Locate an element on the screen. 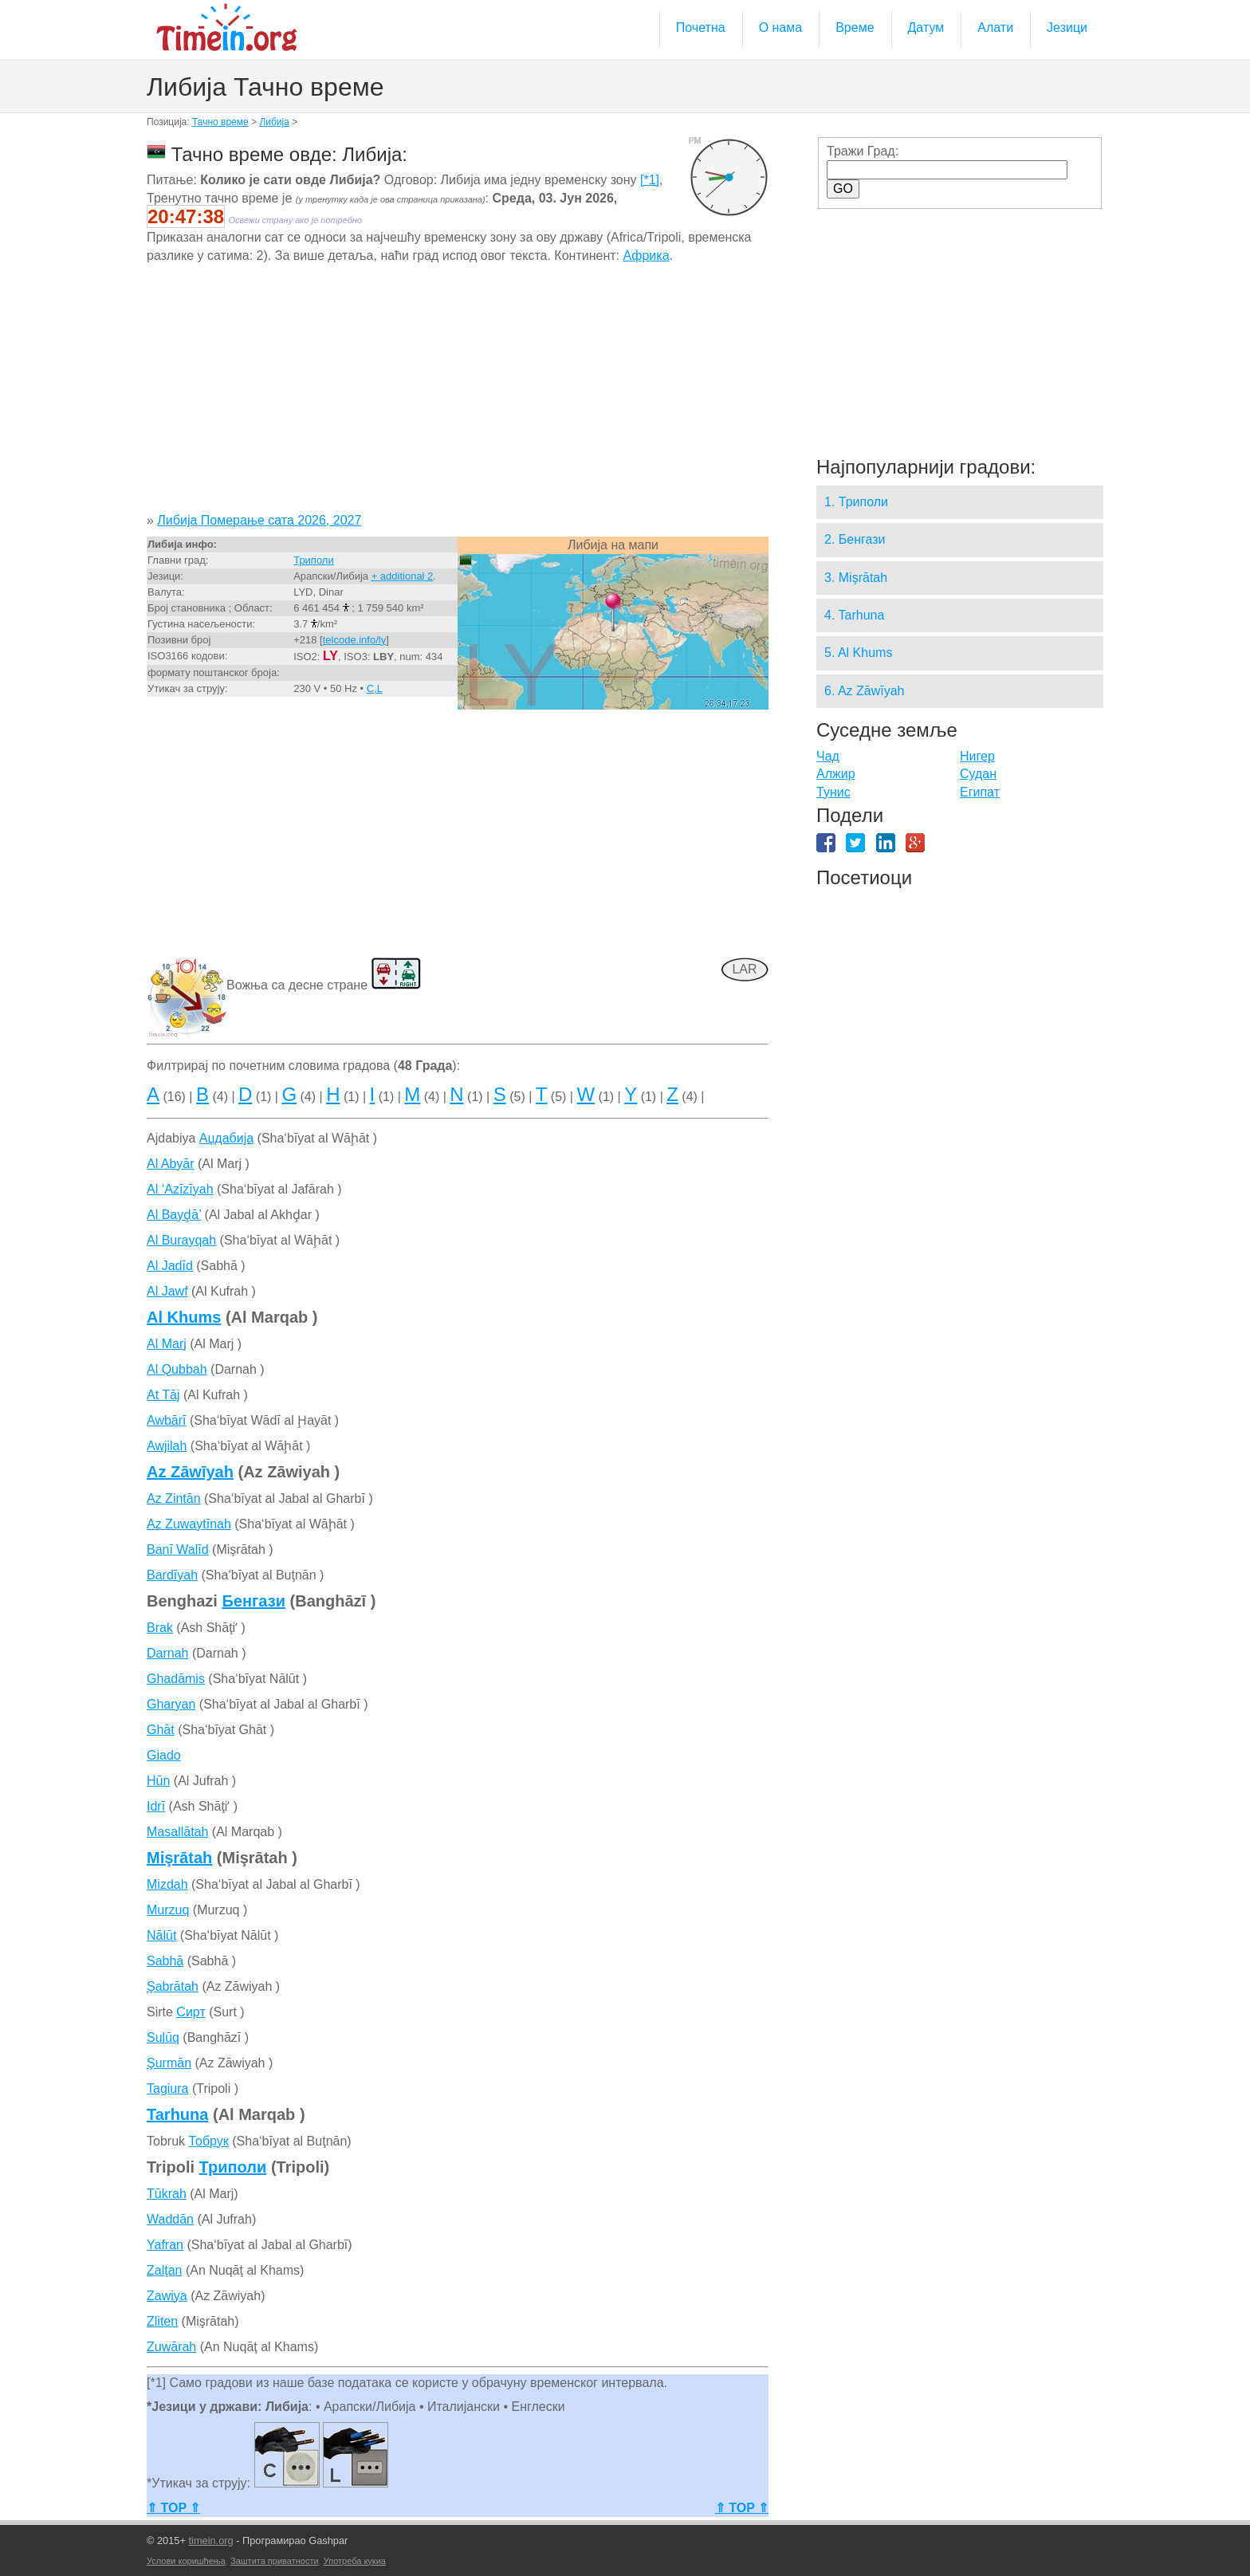 The height and width of the screenshot is (2576, 1250). Тобрук is located at coordinates (208, 2141).